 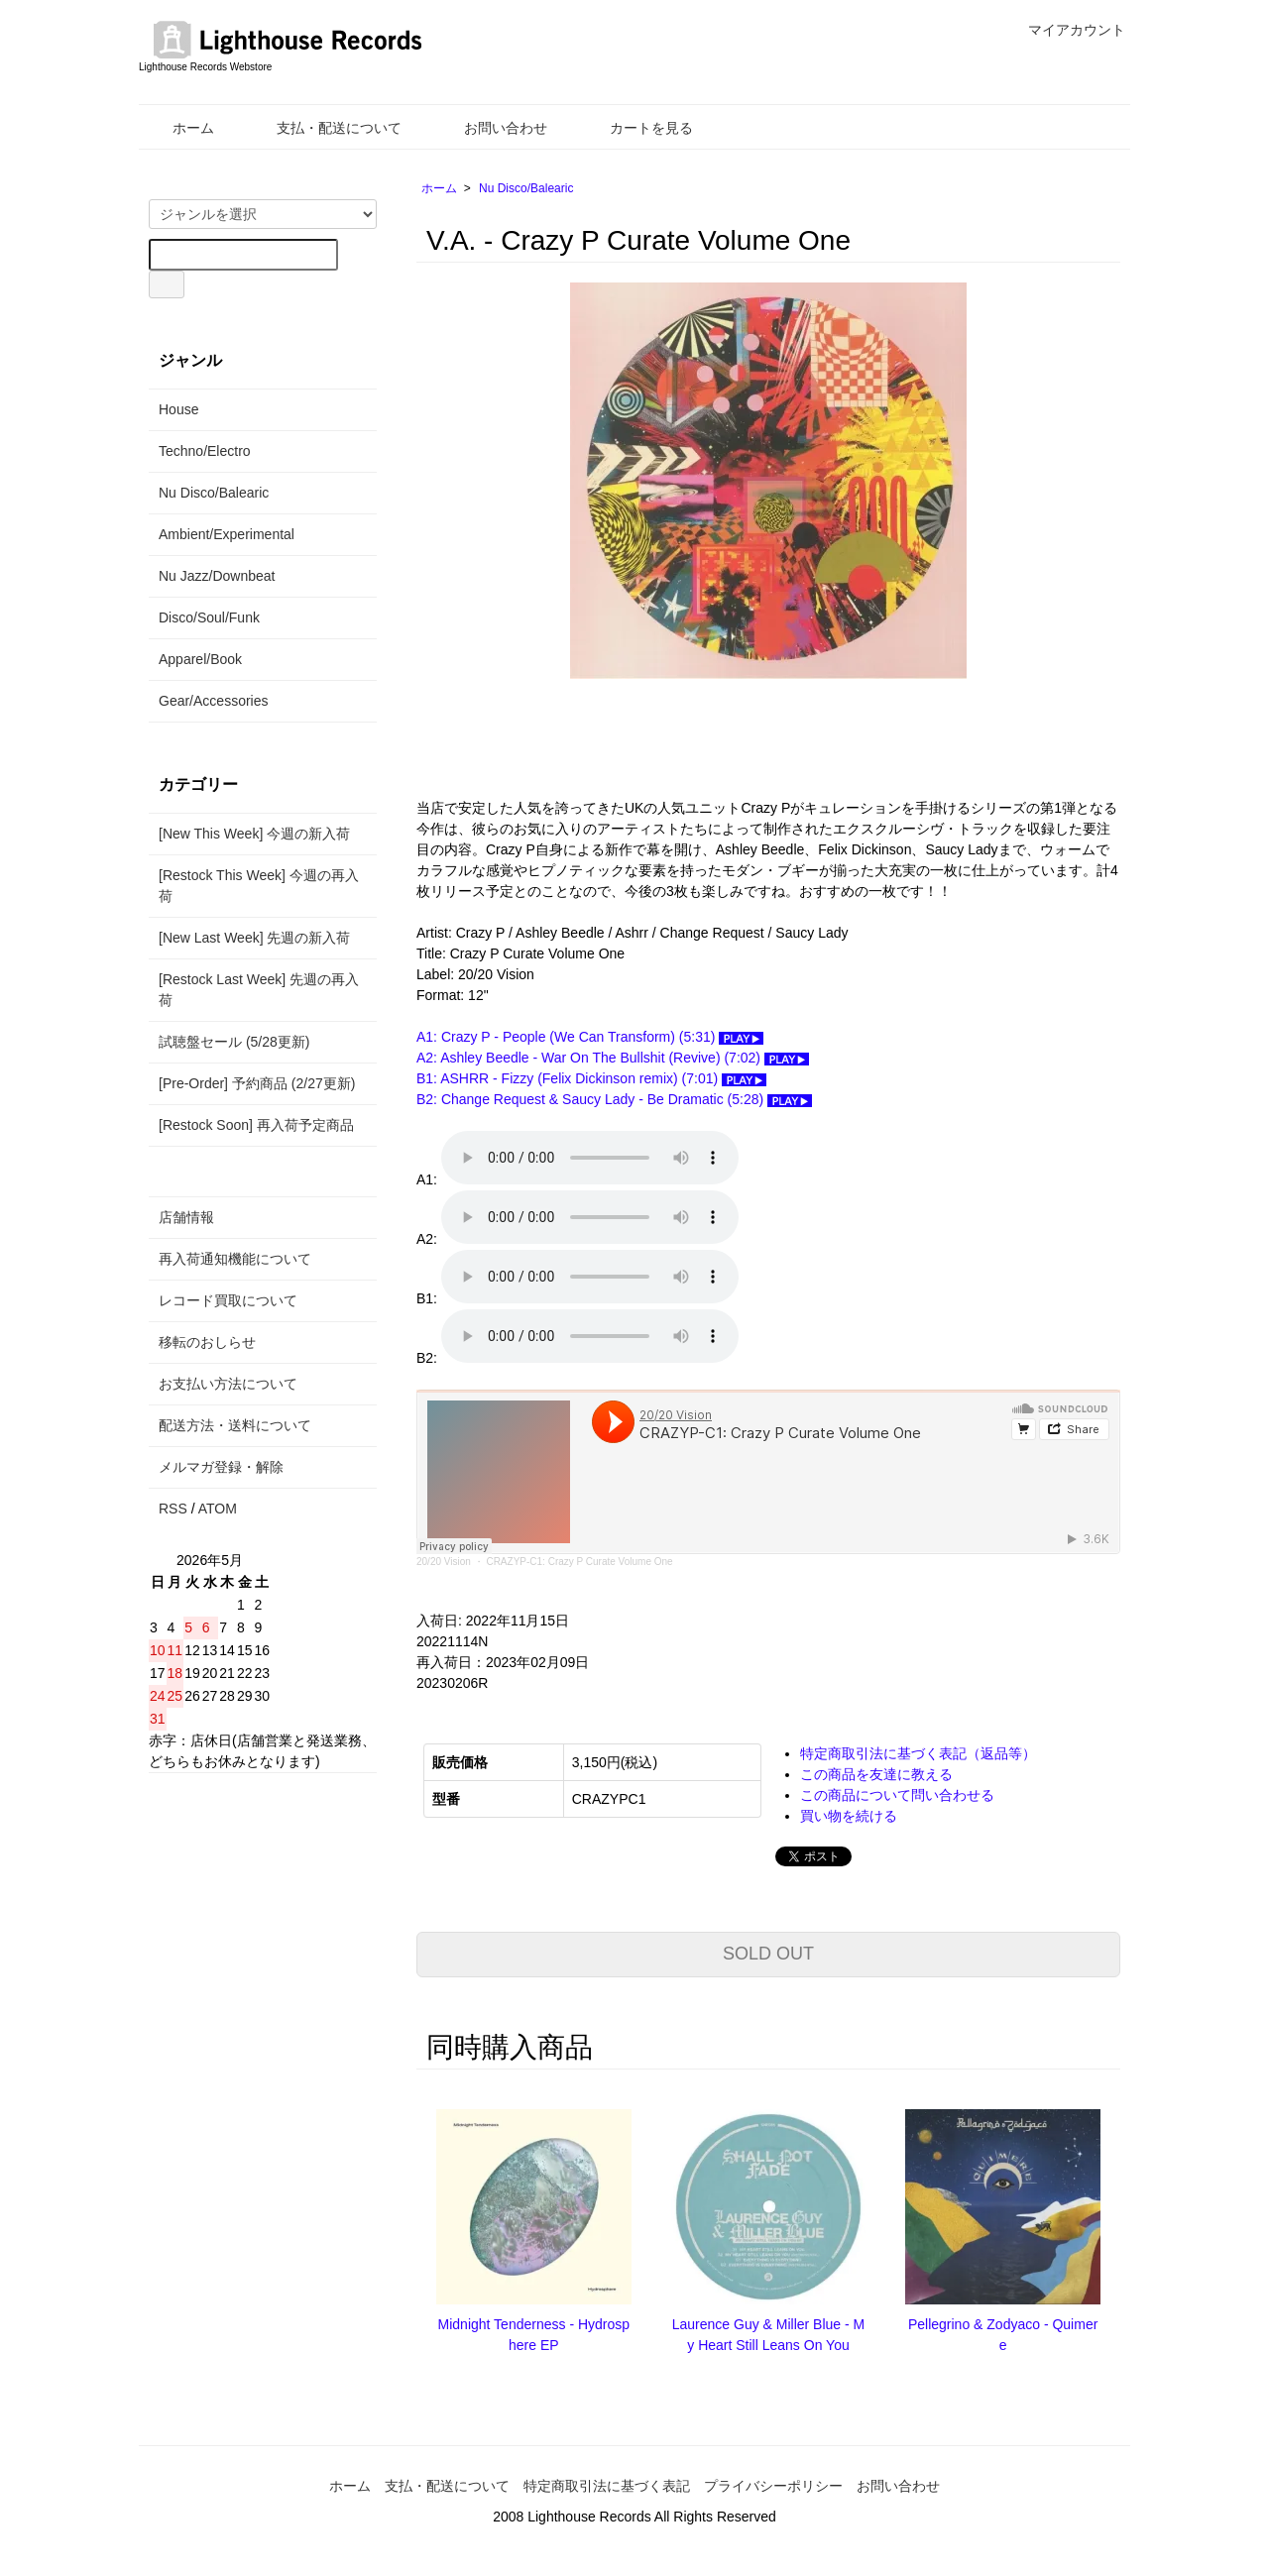 I want to click on 支払・配送について, so click(x=325, y=128).